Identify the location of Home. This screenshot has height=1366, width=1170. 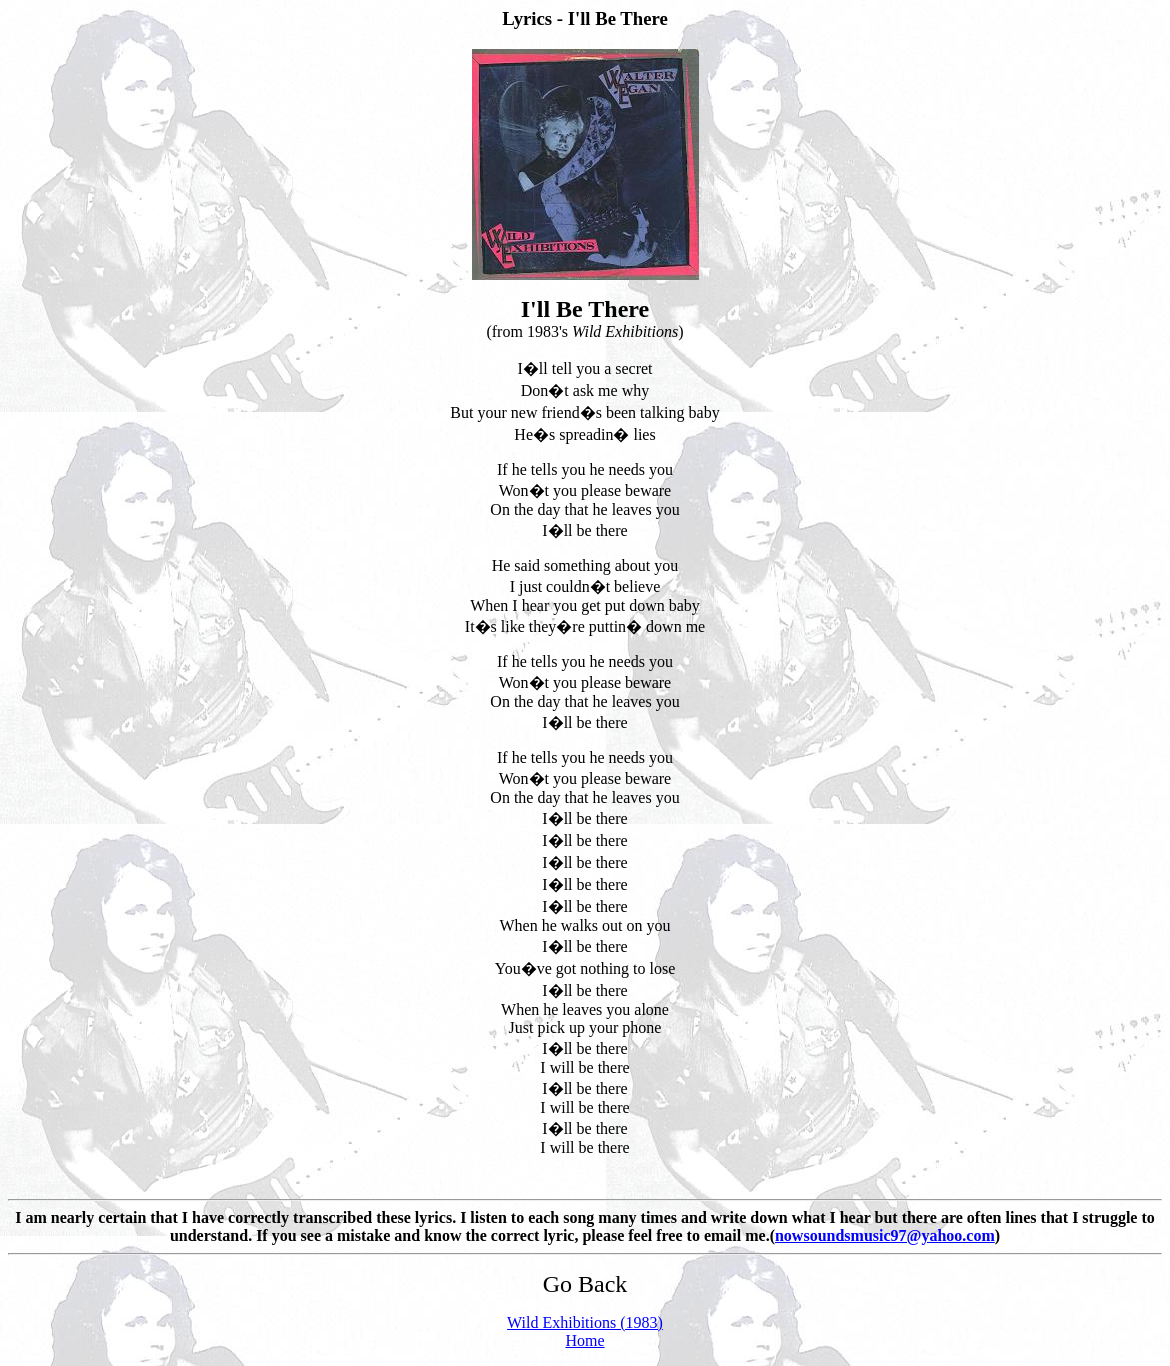
(584, 1340).